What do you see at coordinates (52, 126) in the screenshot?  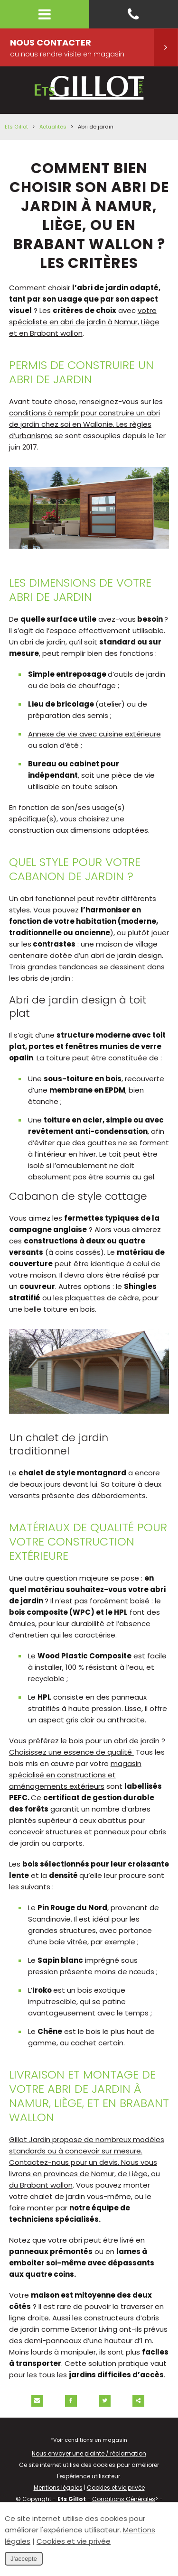 I see `Actualités` at bounding box center [52, 126].